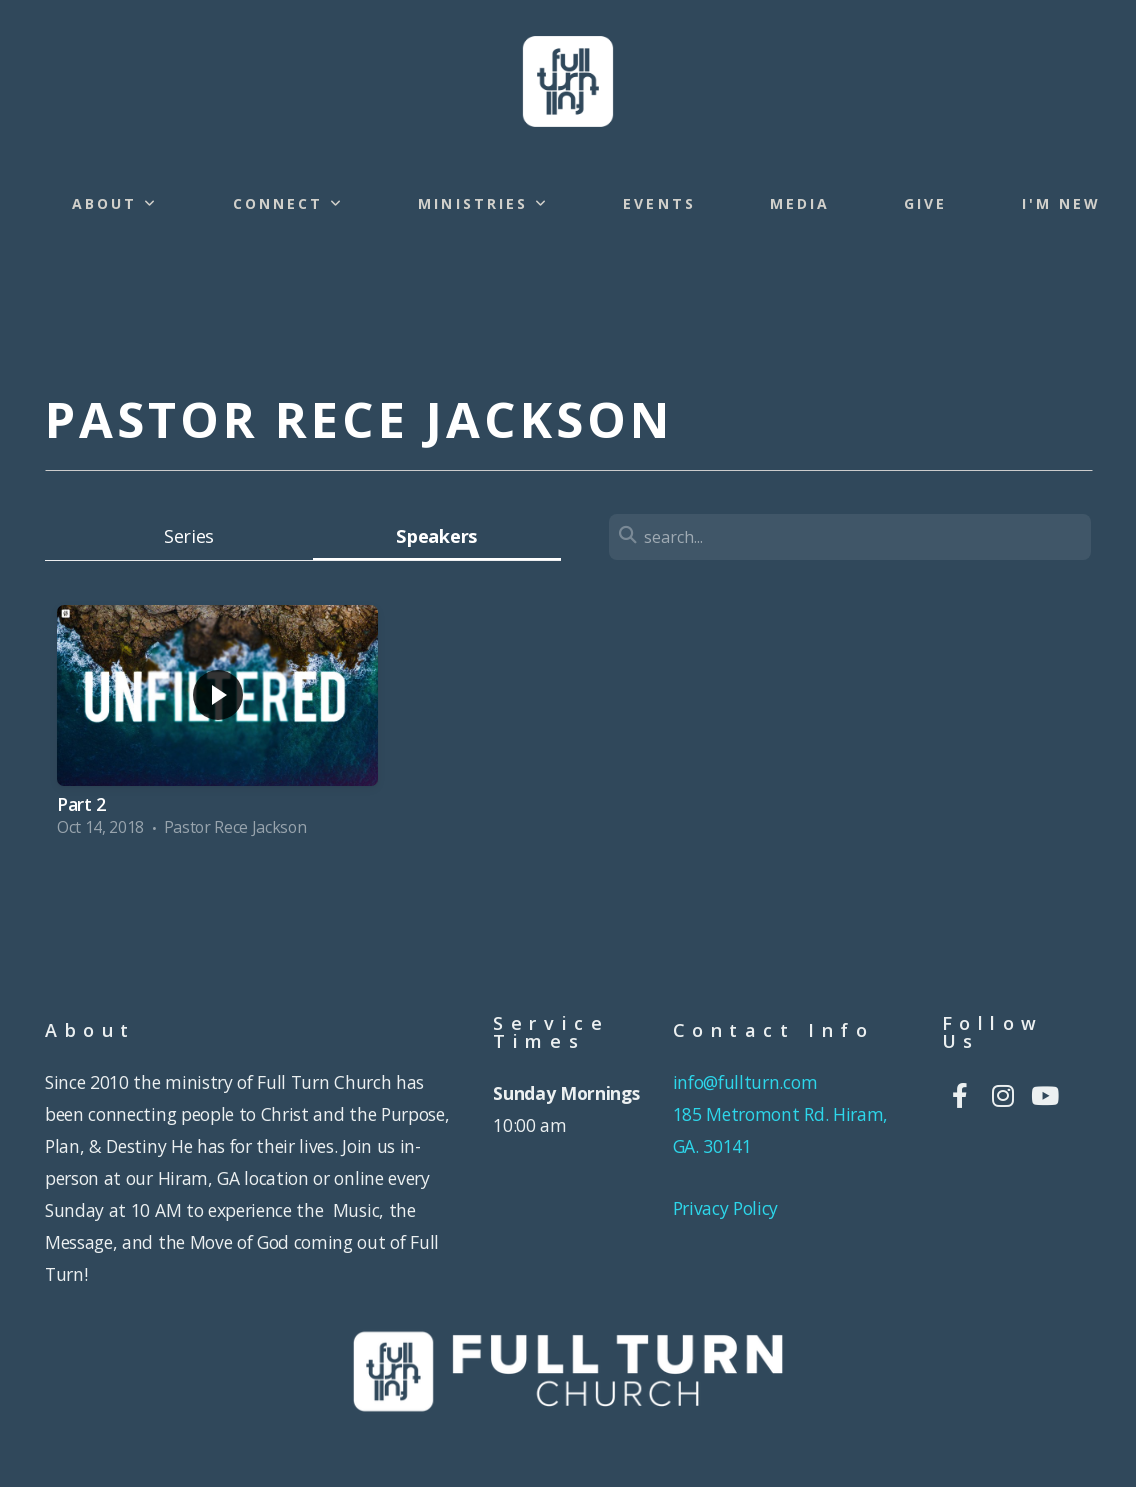 The image size is (1136, 1487). I want to click on Speakers, so click(436, 535).